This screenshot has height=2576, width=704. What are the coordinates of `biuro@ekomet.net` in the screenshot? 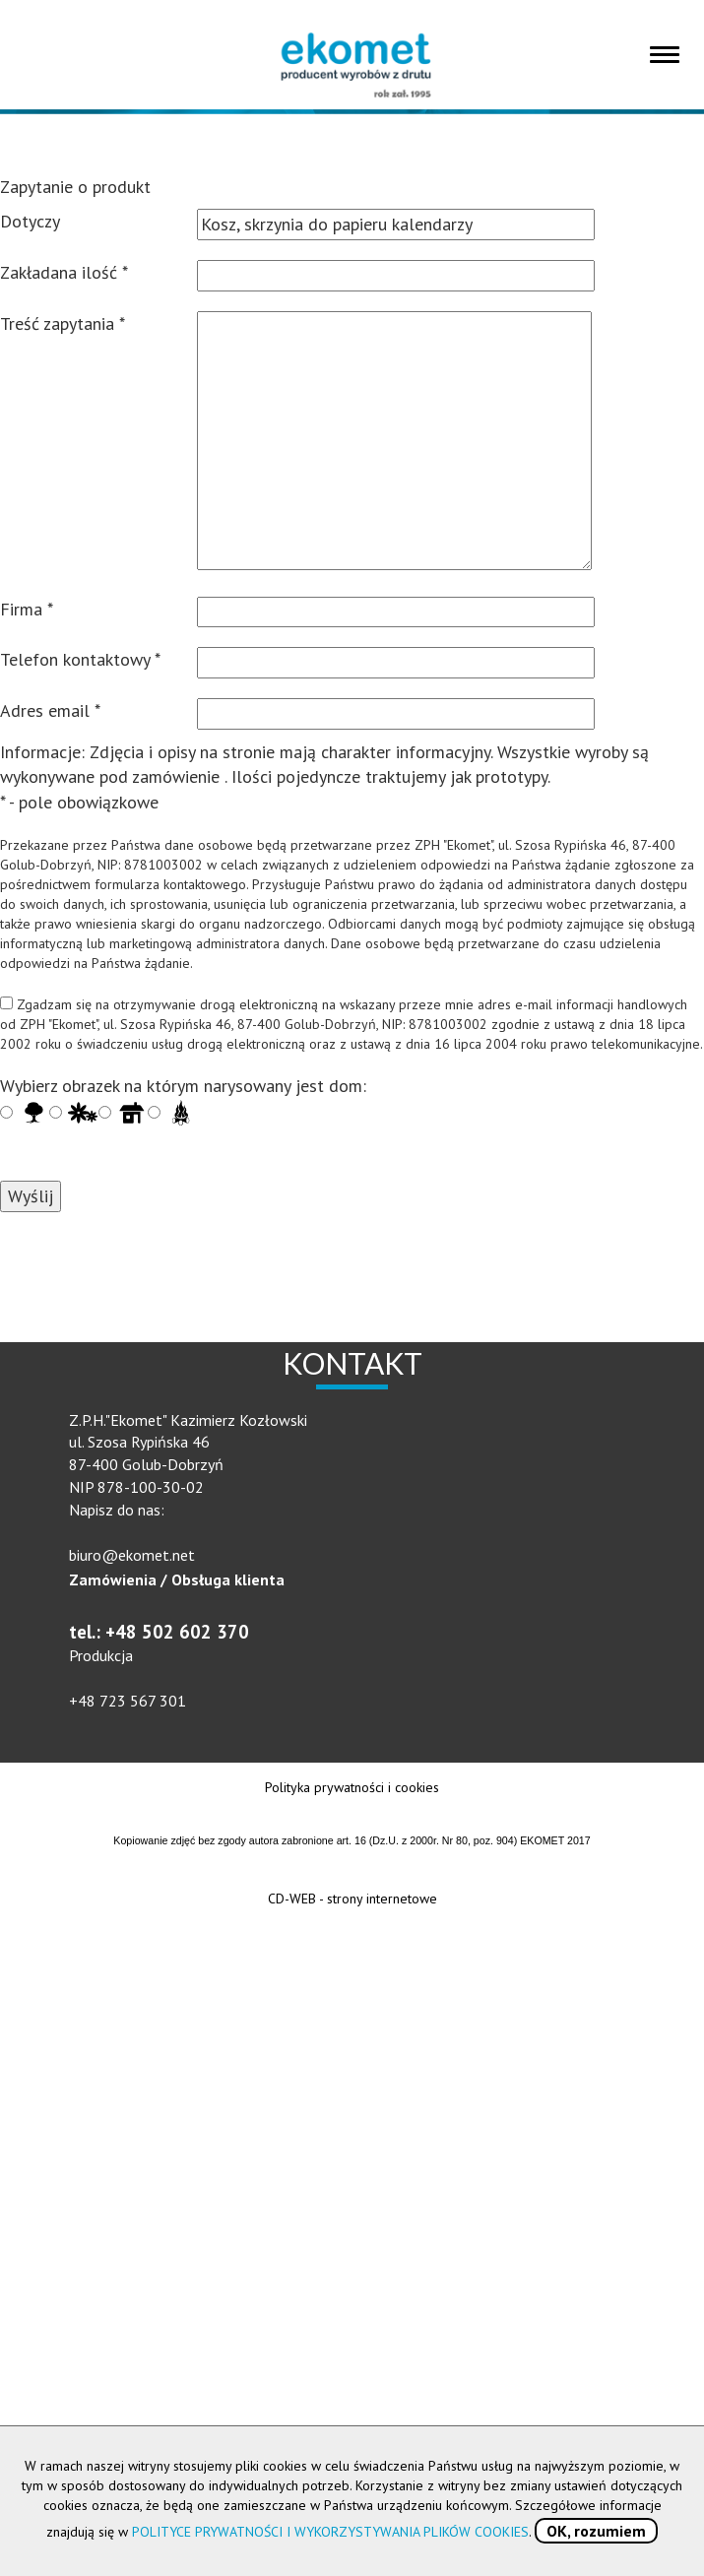 It's located at (132, 1555).